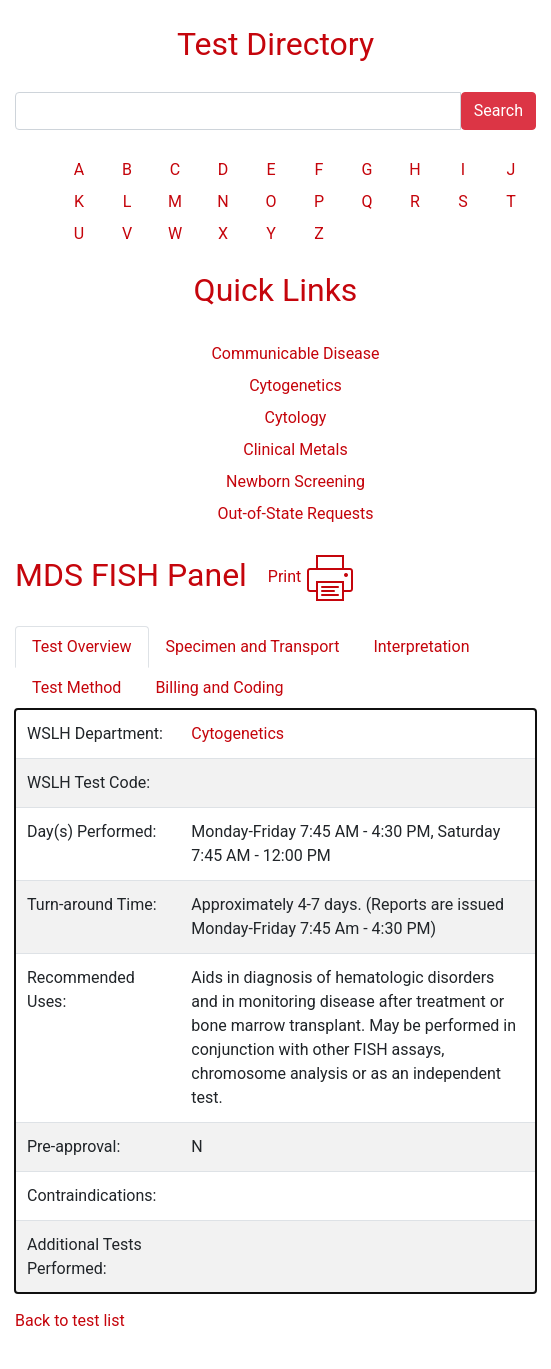 Image resolution: width=551 pixels, height=1369 pixels. I want to click on Clinical Metals, so click(295, 449).